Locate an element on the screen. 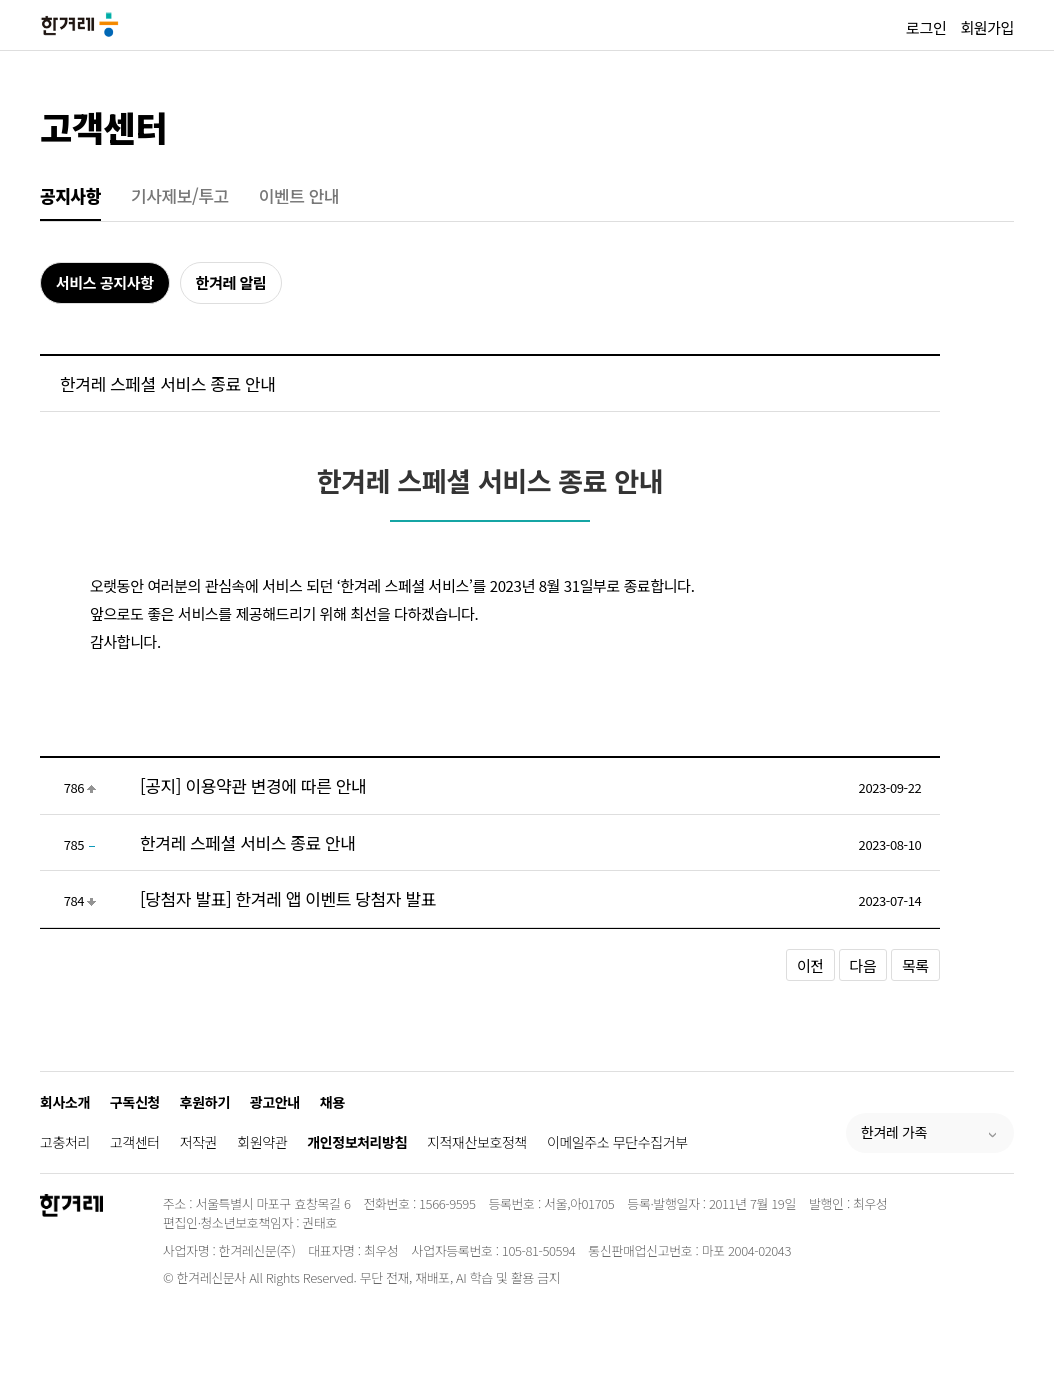  [당첨자 발표] 한겨레 앱 이벤트 당첨자 발표 is located at coordinates (288, 898).